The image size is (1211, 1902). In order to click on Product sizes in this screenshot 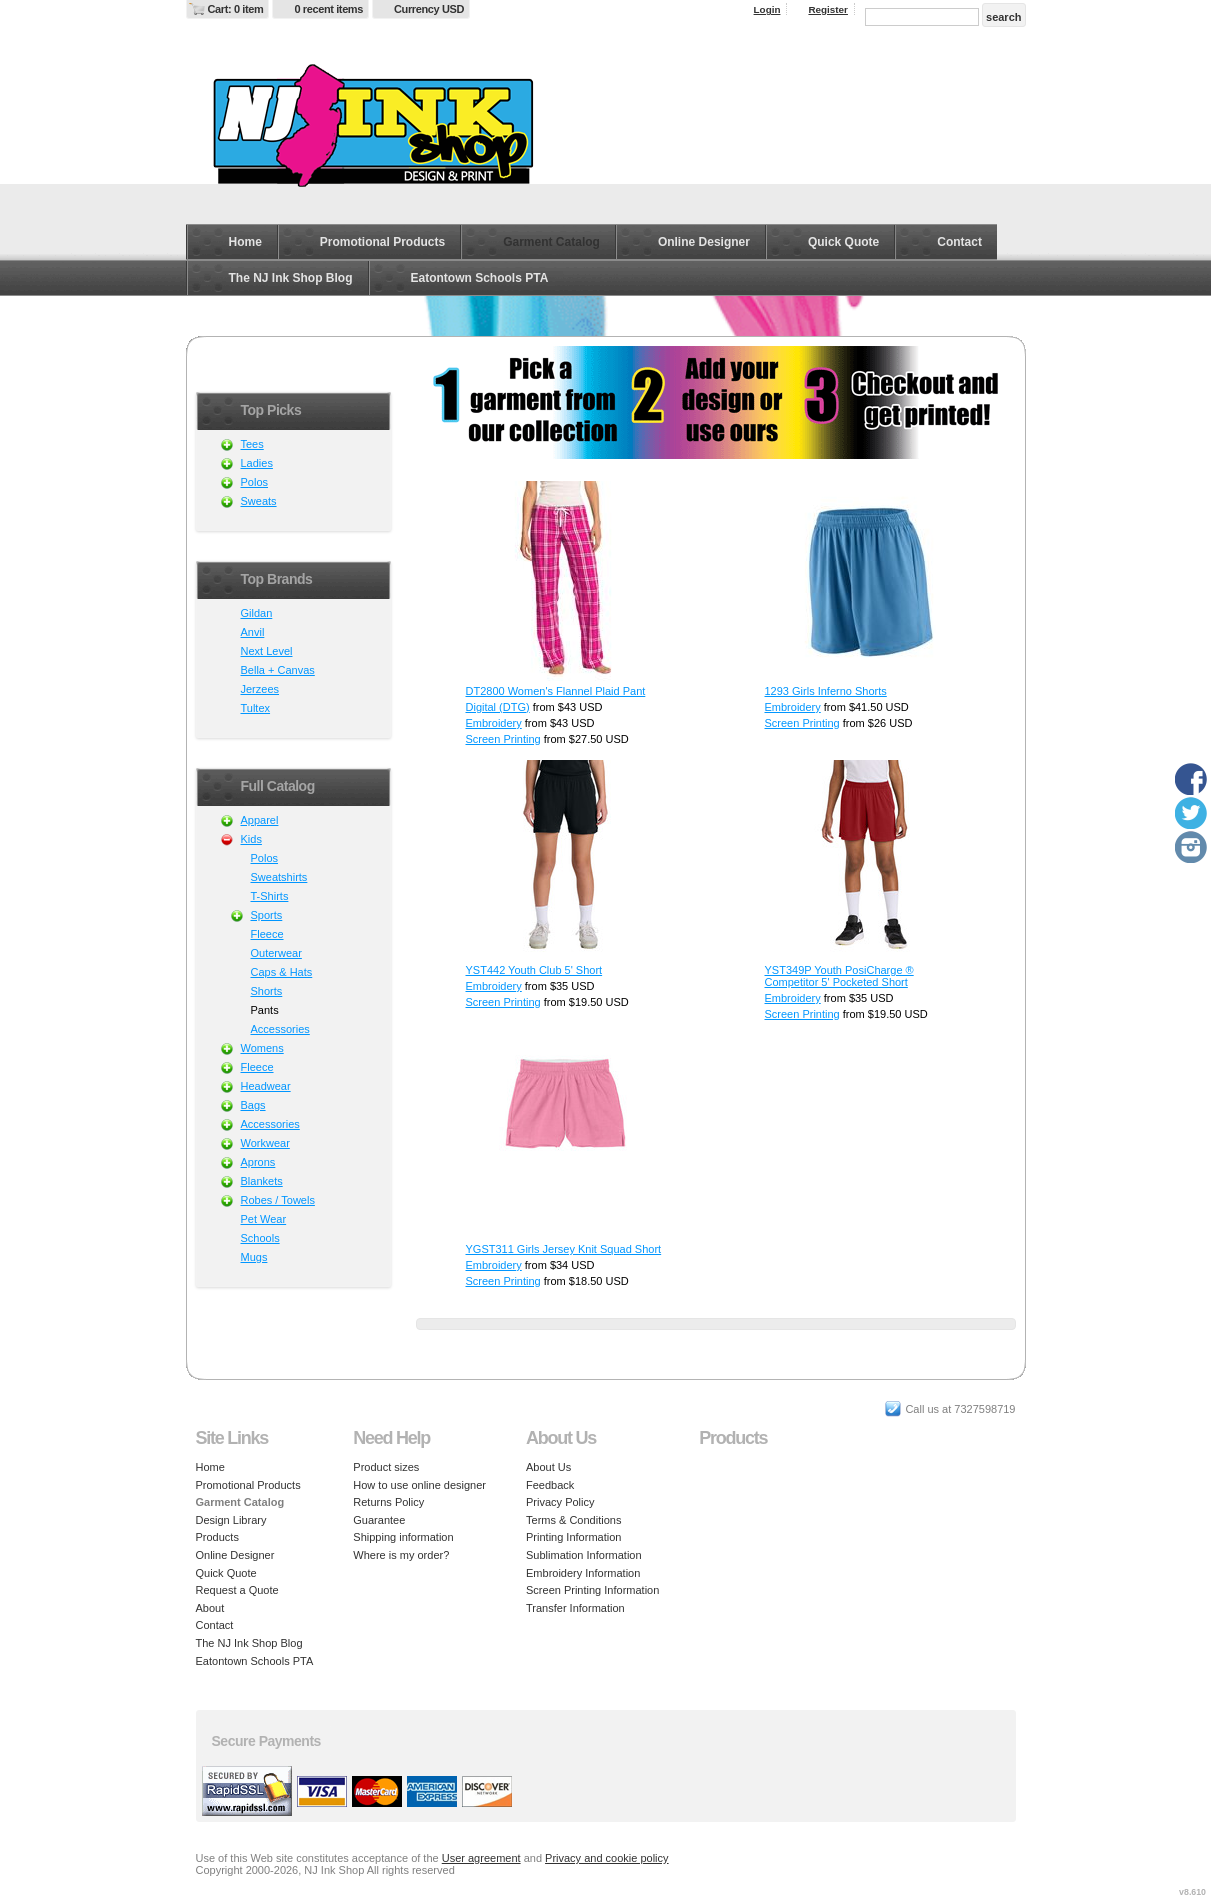, I will do `click(386, 1467)`.